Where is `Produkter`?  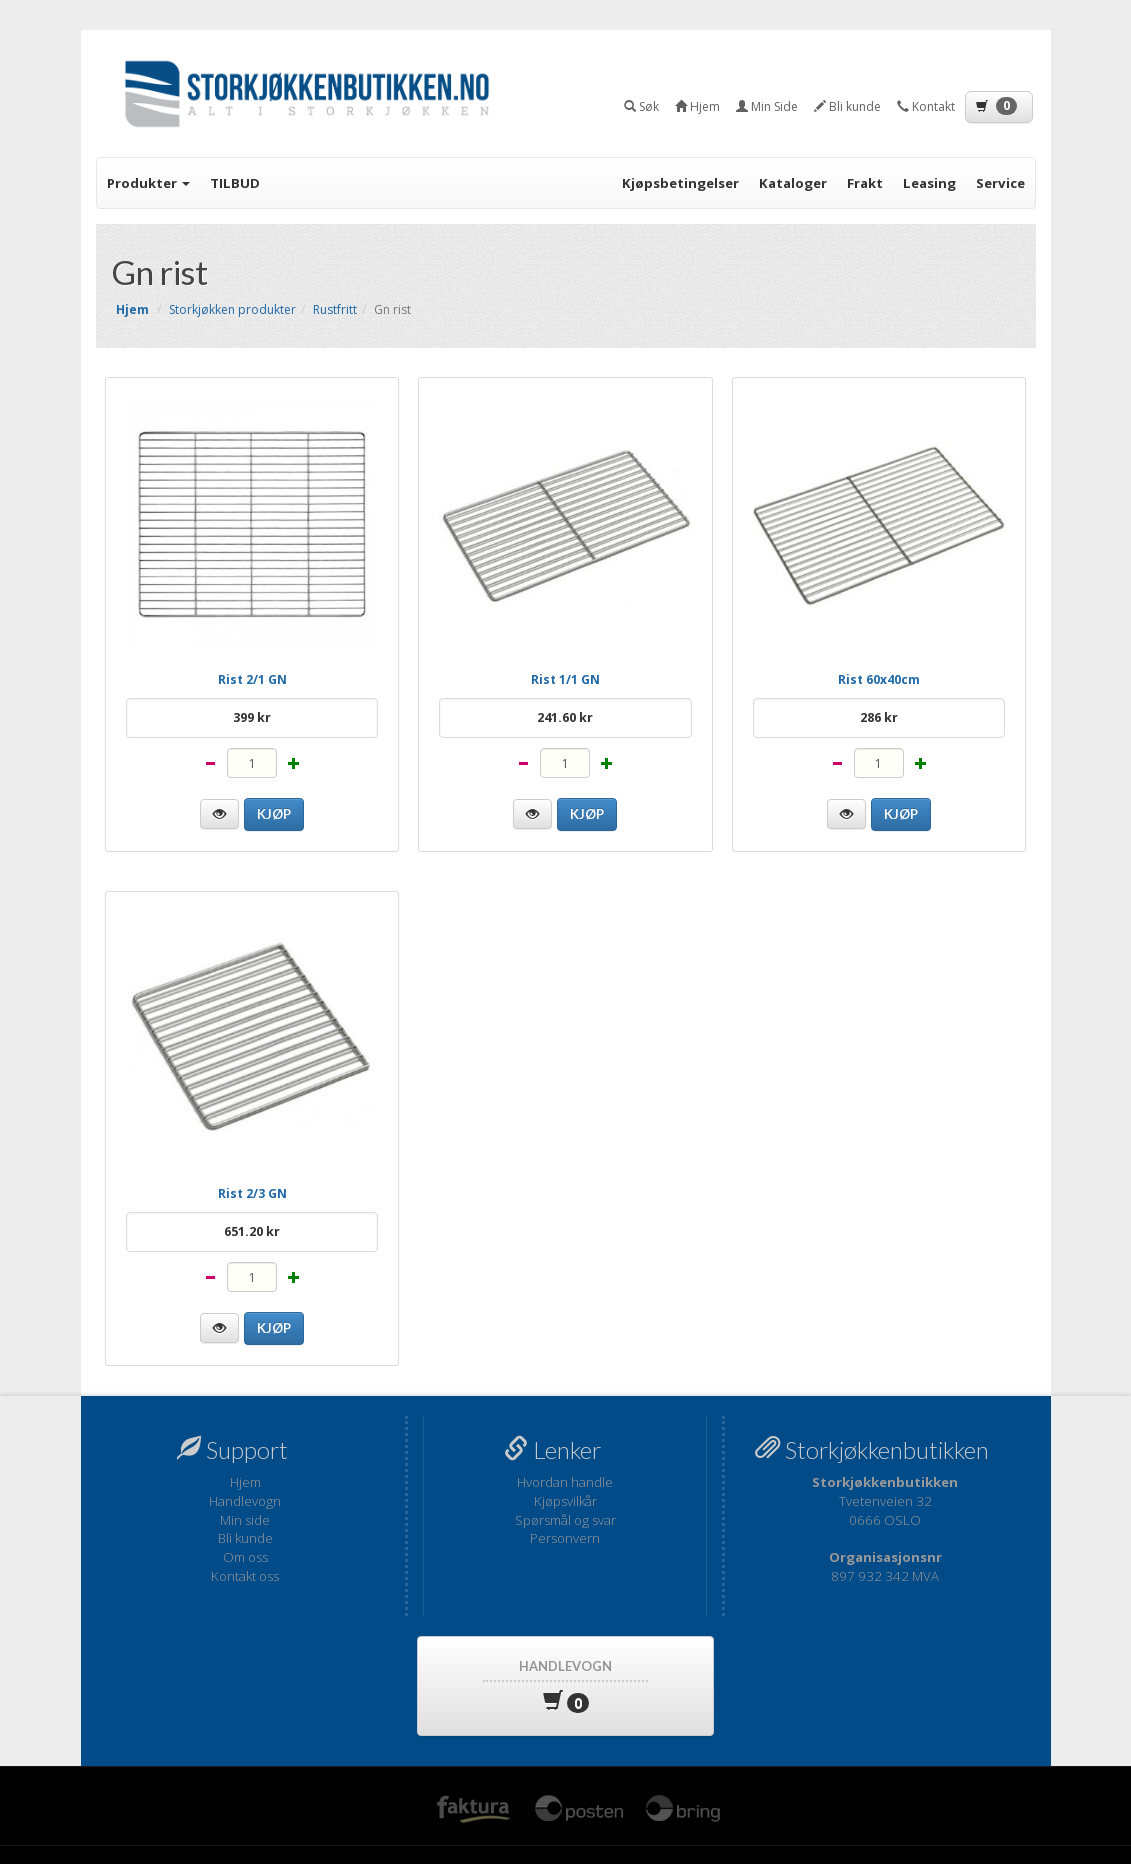 Produkter is located at coordinates (148, 183).